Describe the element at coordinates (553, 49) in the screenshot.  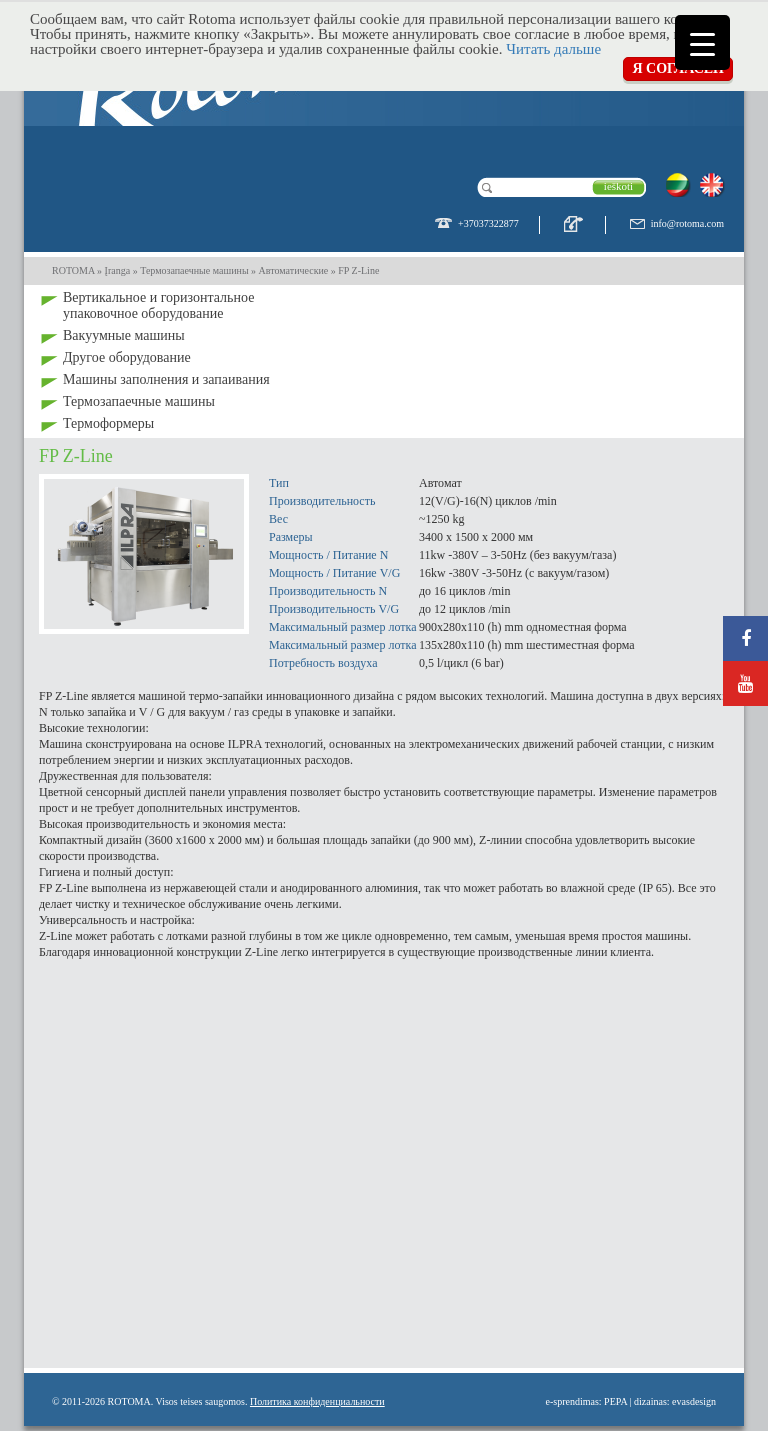
I see `Читать дальше` at that location.